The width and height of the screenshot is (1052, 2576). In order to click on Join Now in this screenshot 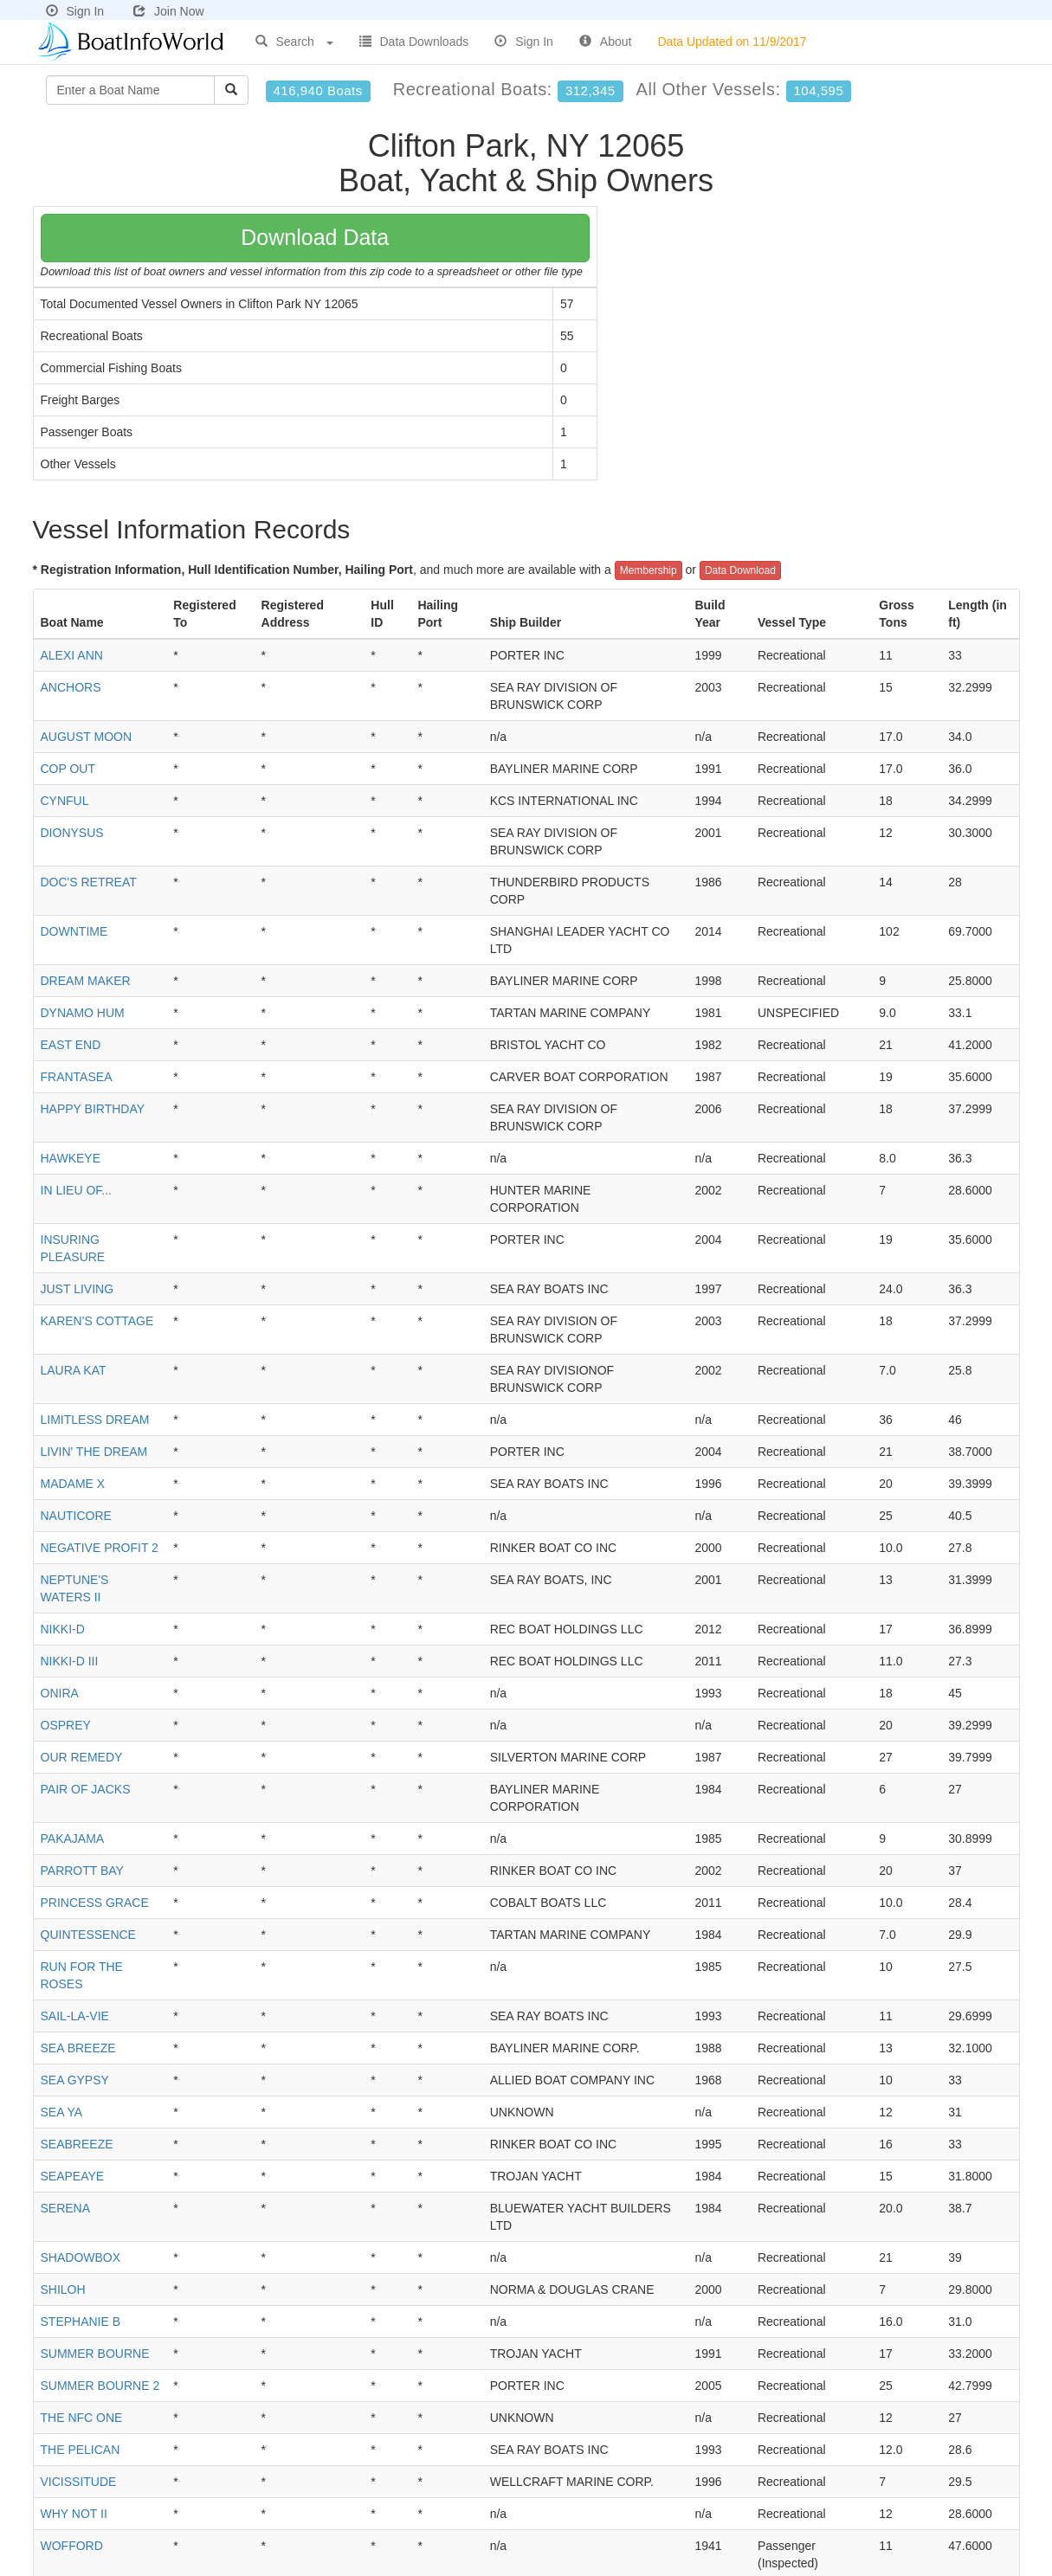, I will do `click(168, 11)`.